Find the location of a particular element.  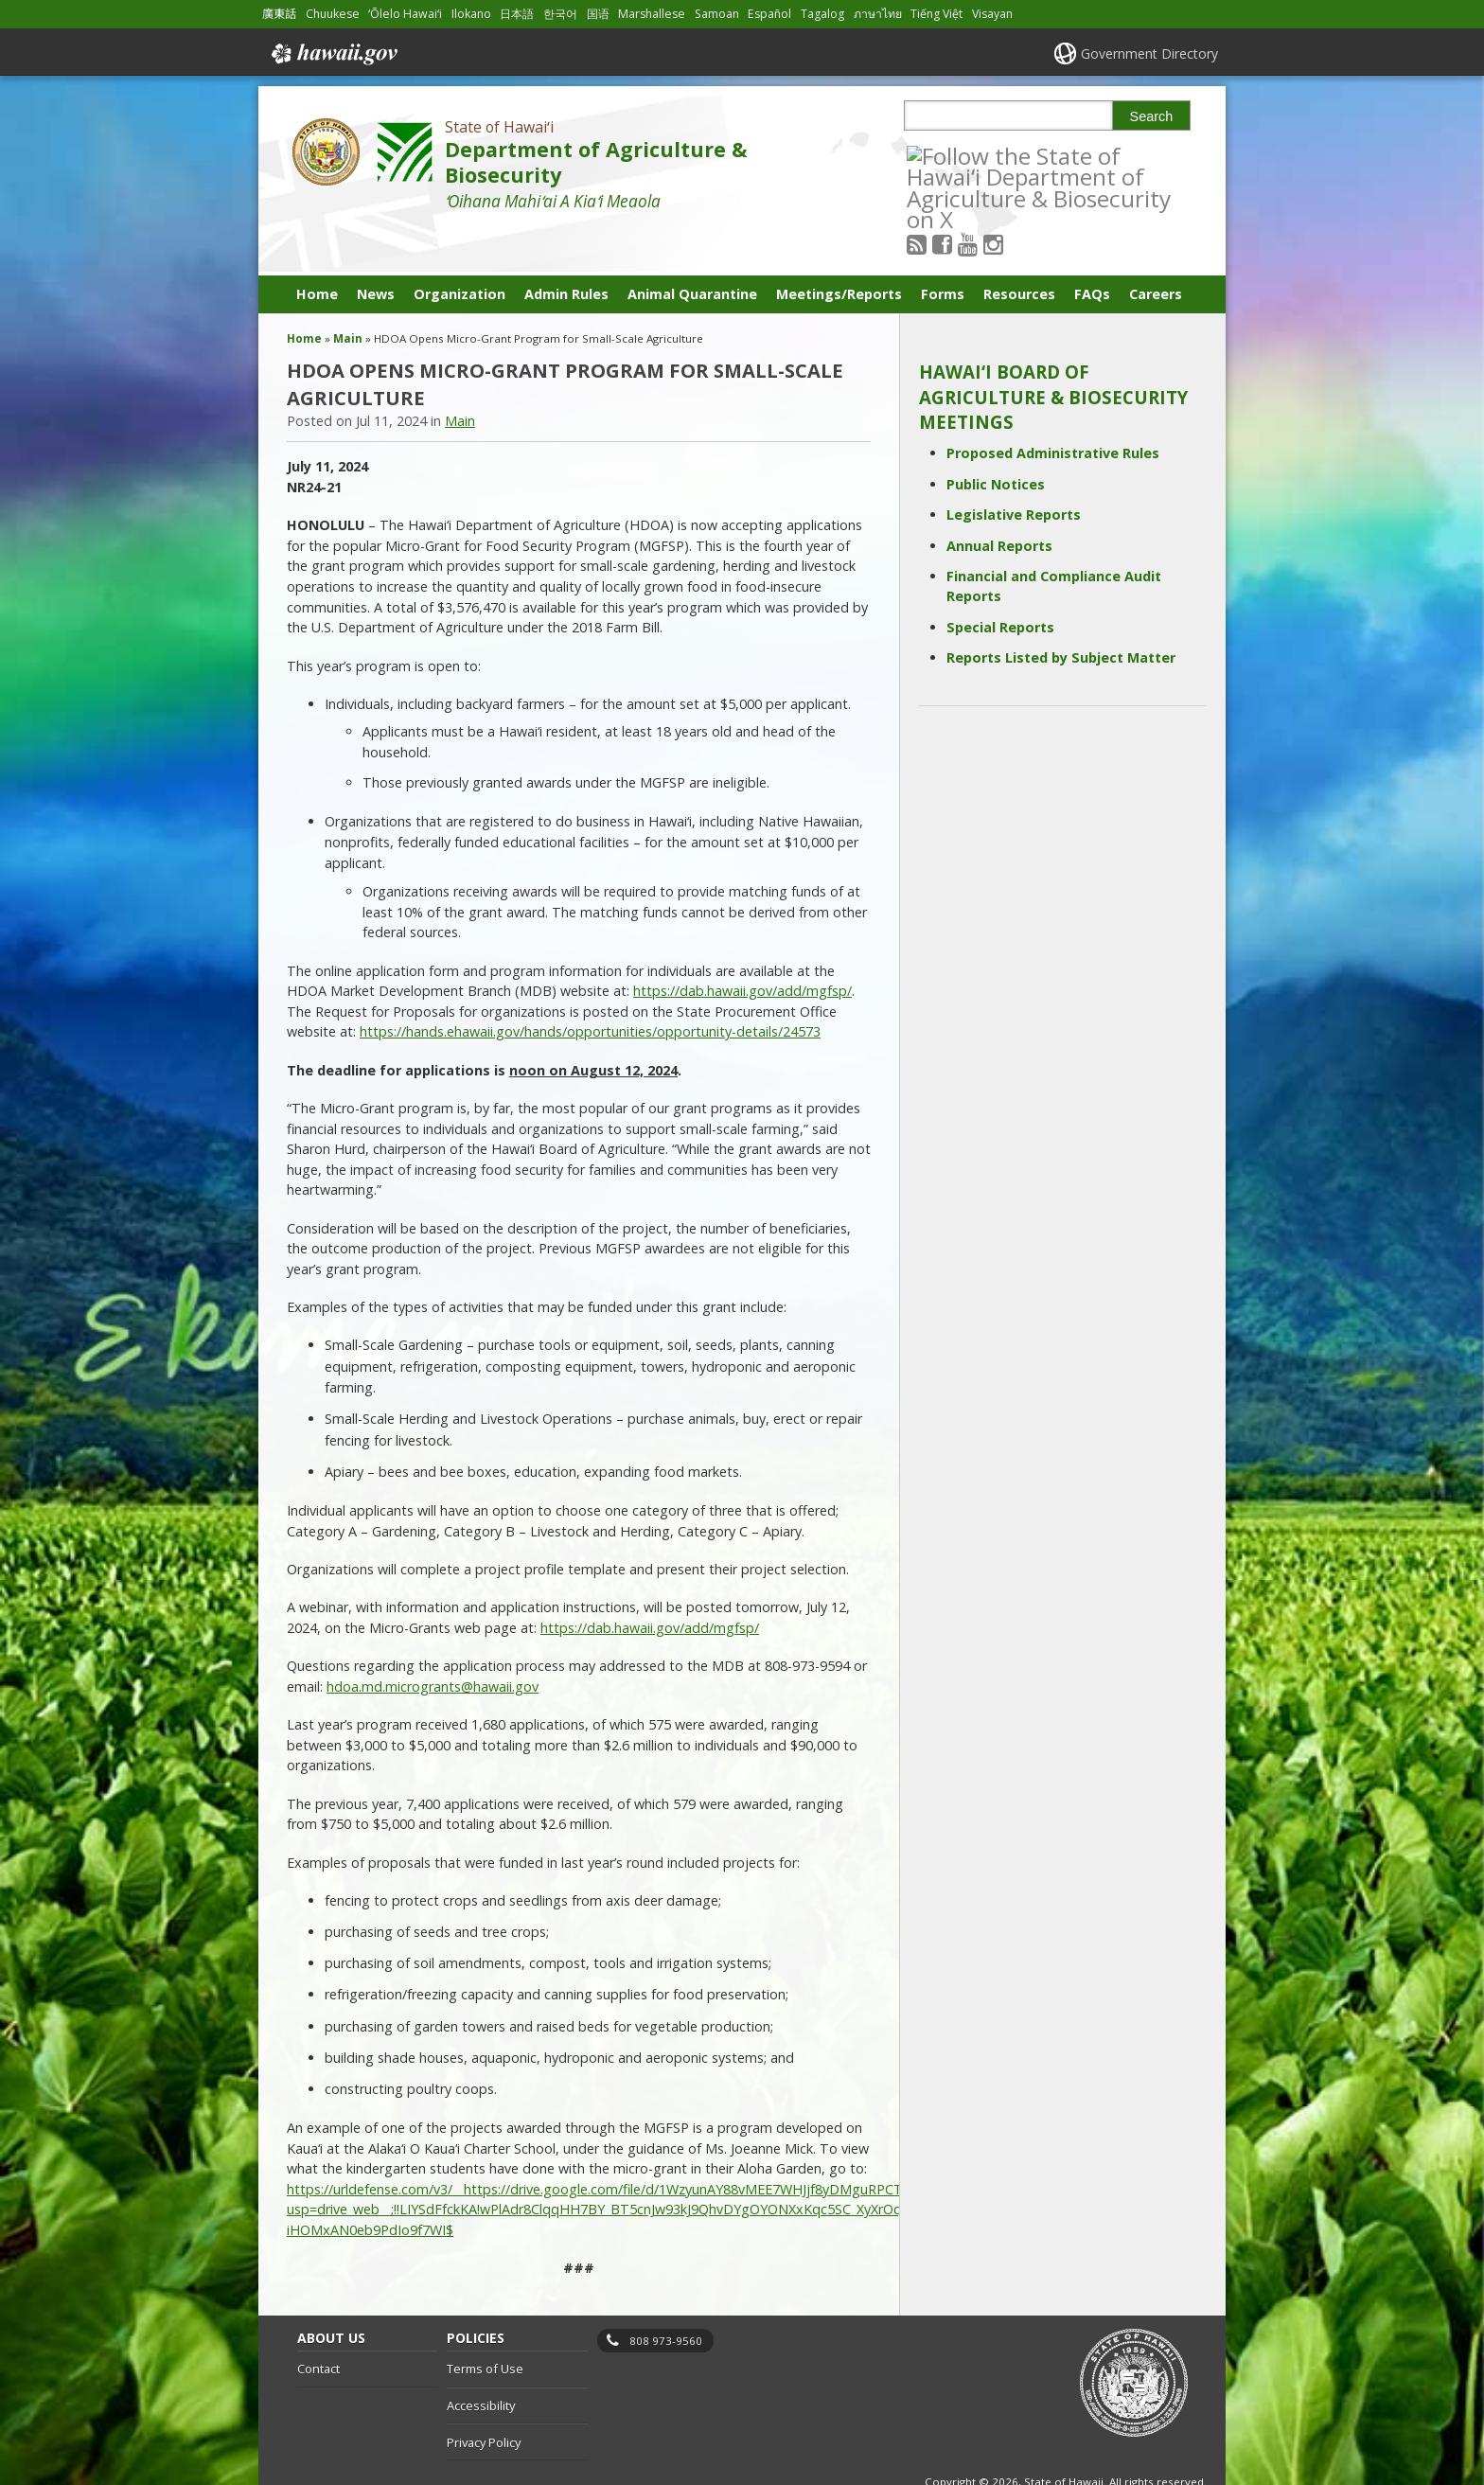

https://hands.ehawaii.gov/hands/opportunities/opportunity-details/24573 is located at coordinates (590, 985).